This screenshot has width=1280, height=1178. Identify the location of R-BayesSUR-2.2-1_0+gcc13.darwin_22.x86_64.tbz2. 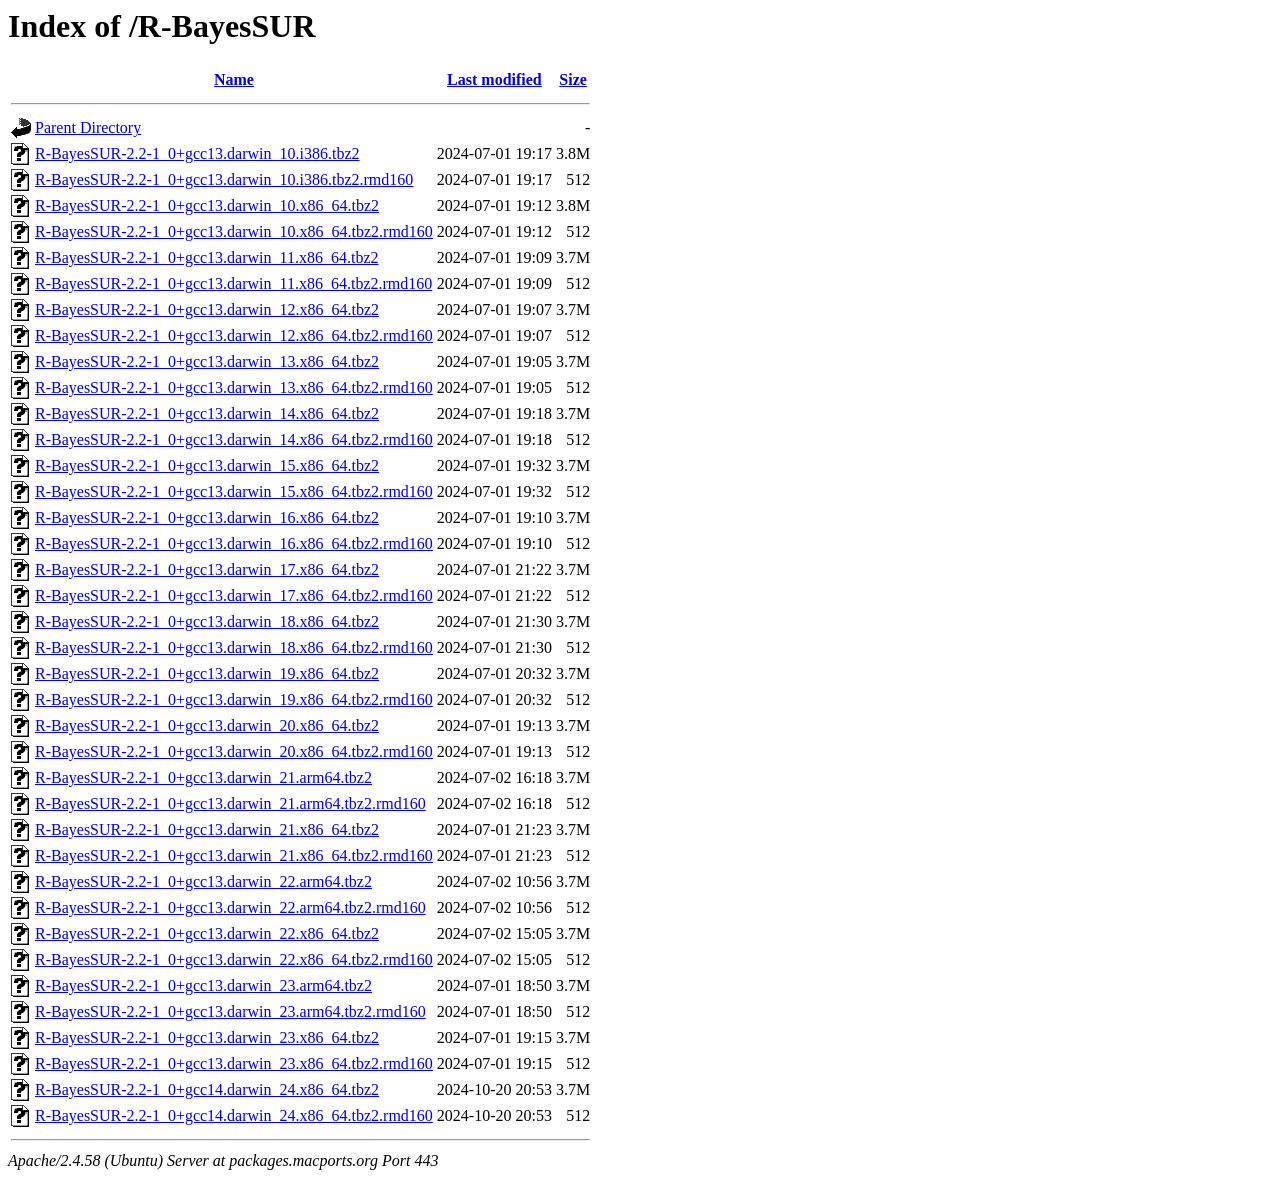
(207, 933).